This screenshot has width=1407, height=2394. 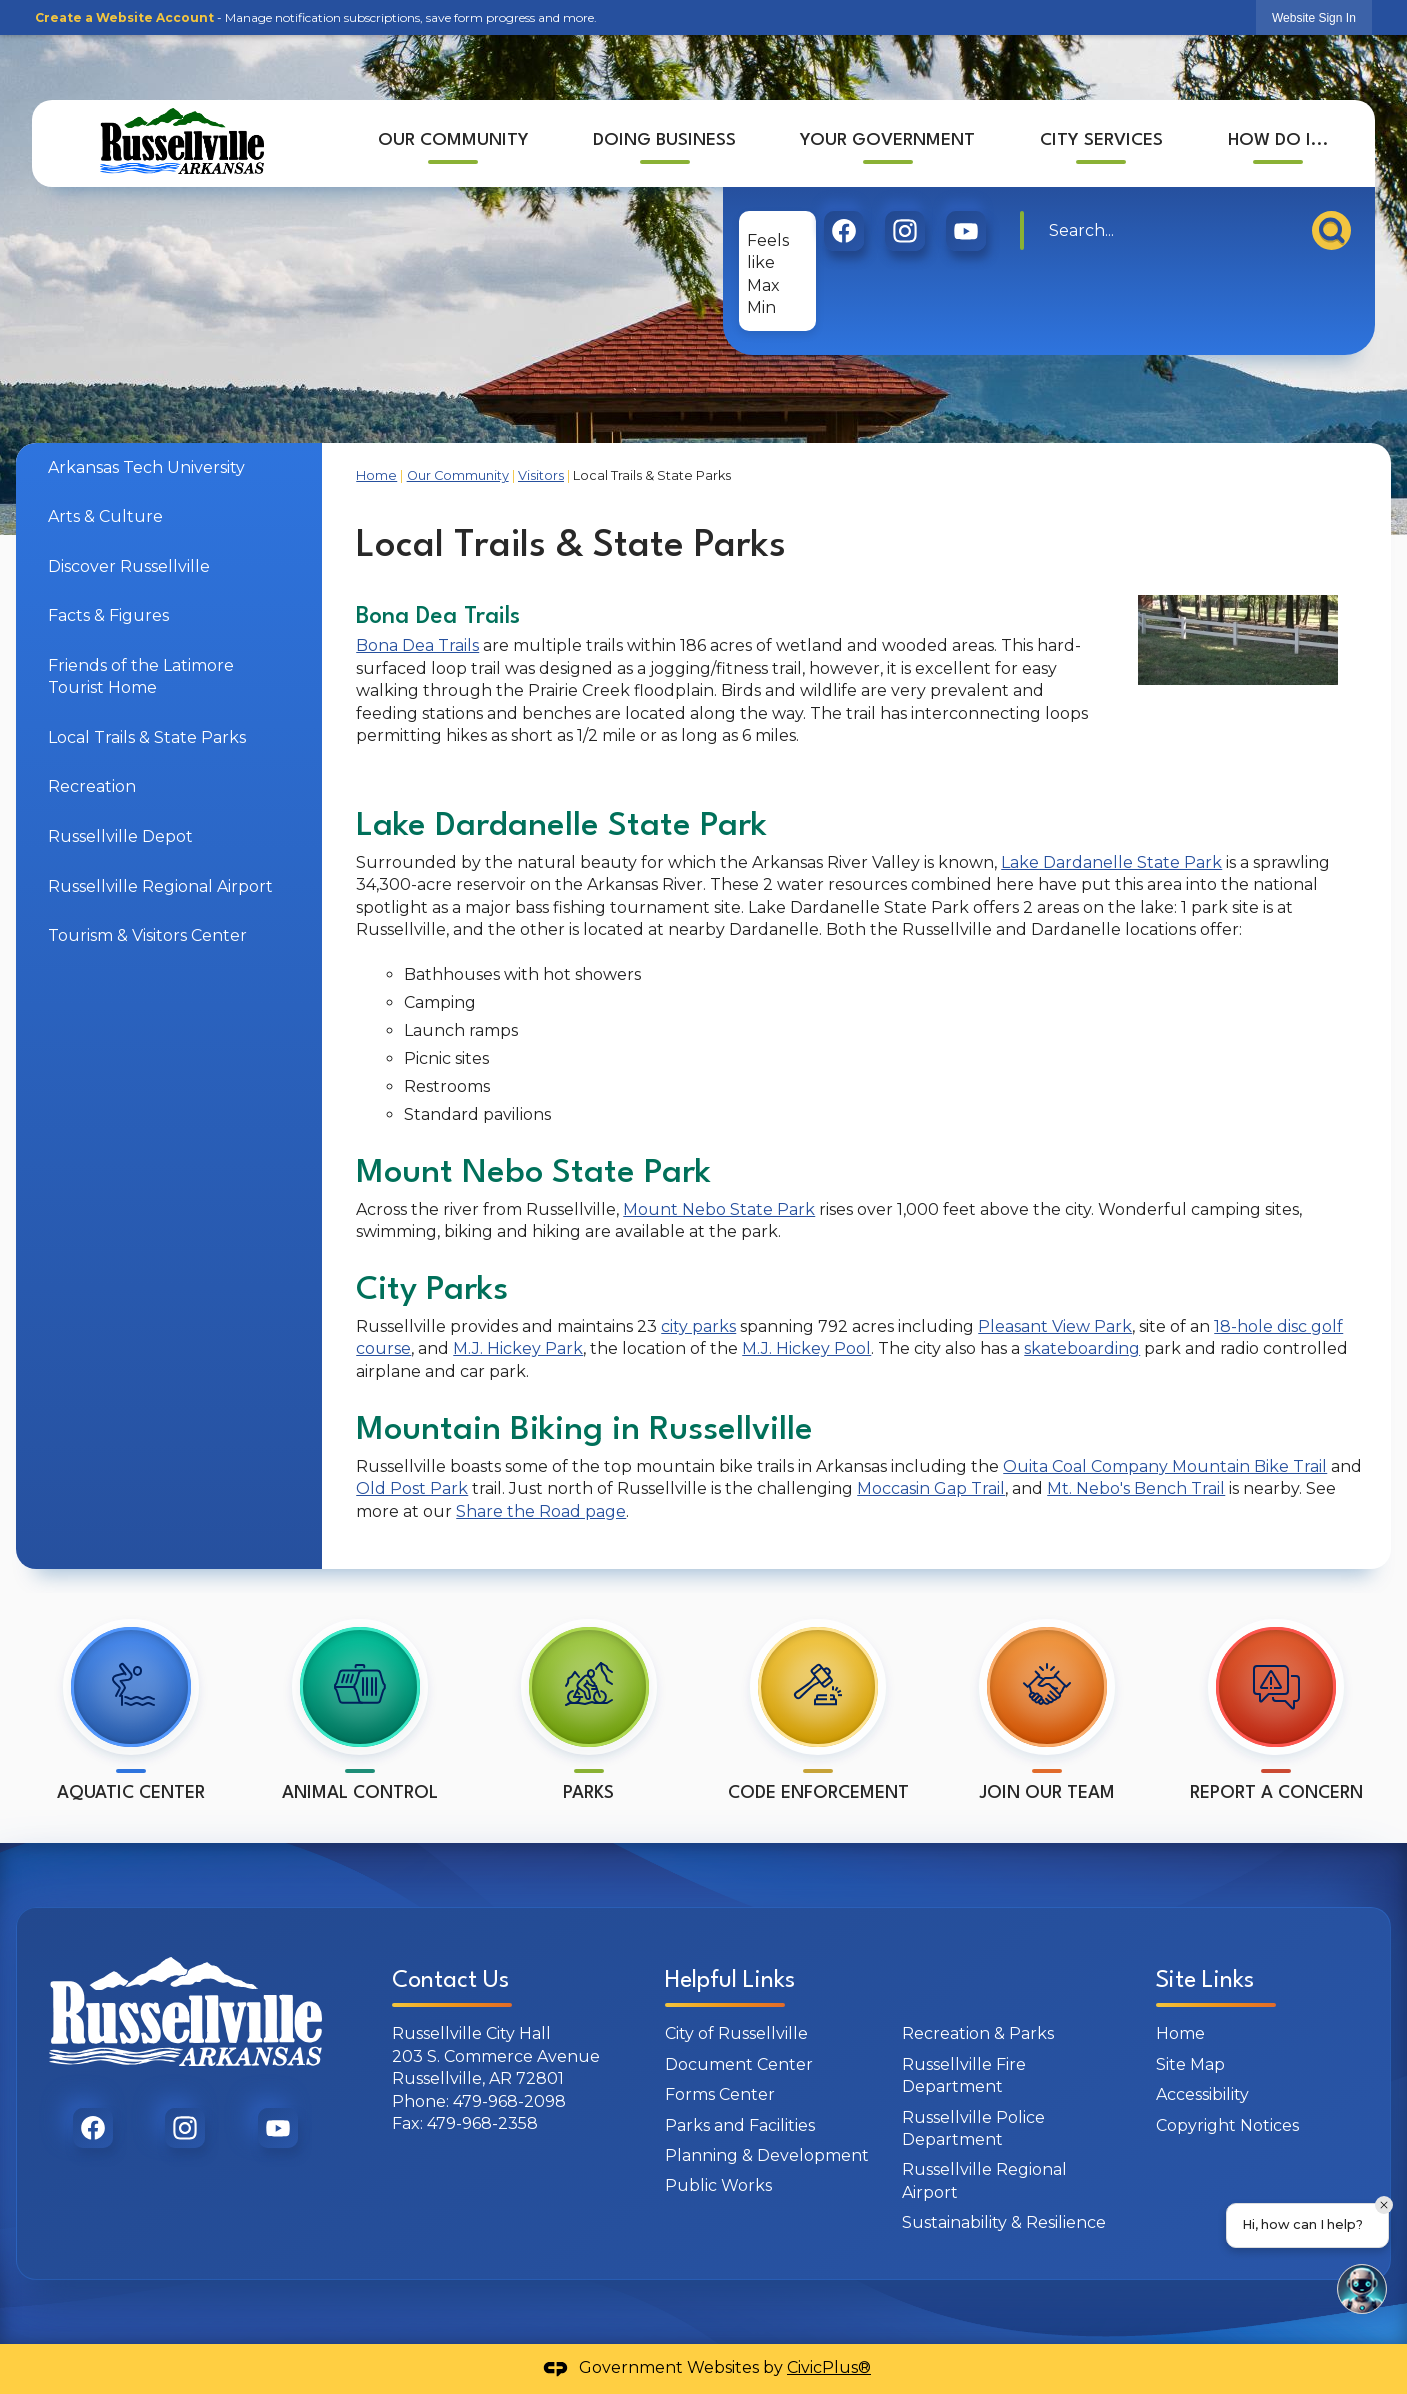 I want to click on Moccasin Gap Trail [Moccasin Gap Trail Opens in new window], so click(x=931, y=1488).